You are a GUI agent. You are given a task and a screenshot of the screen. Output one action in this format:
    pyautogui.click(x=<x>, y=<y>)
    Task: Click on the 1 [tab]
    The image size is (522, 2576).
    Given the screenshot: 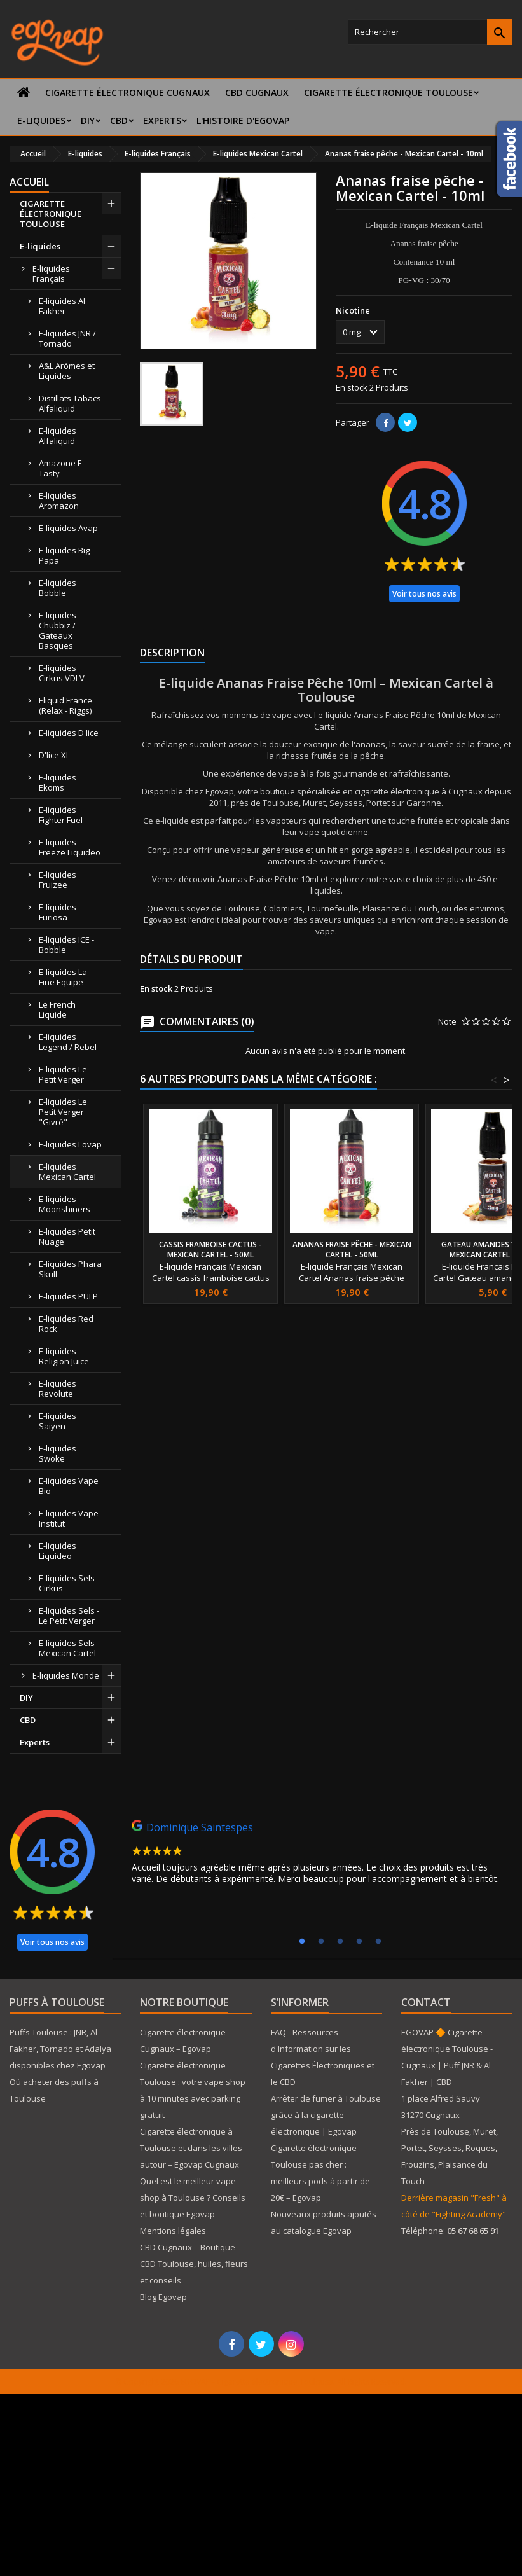 What is the action you would take?
    pyautogui.click(x=302, y=1941)
    